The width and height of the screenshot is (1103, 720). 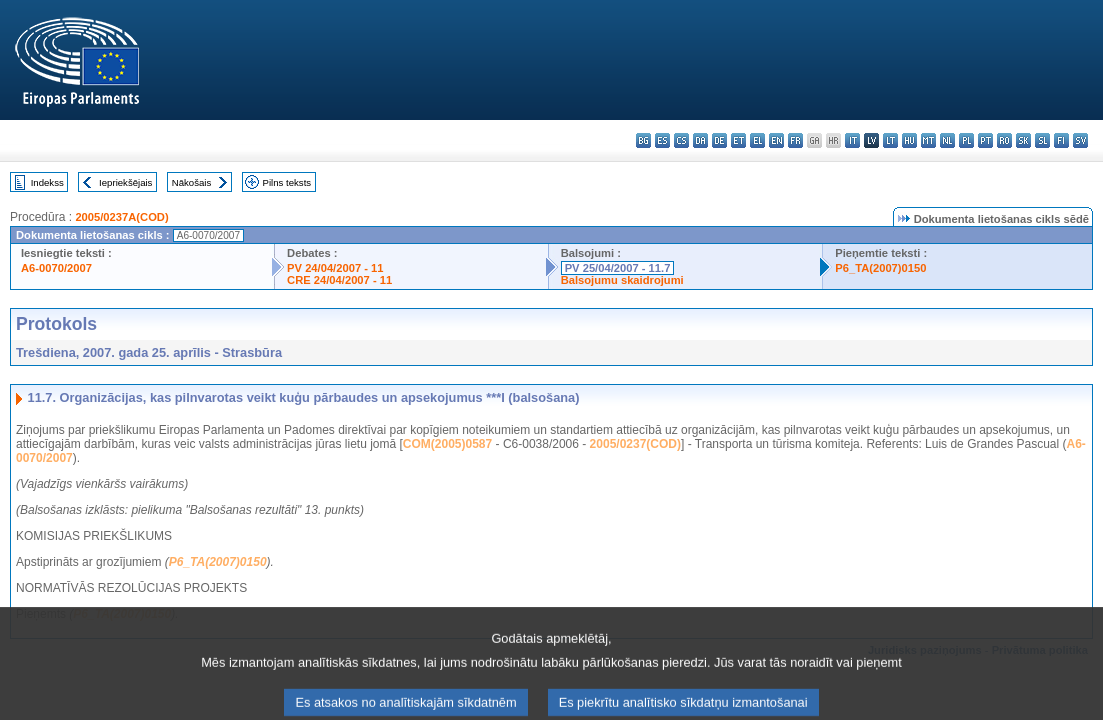 What do you see at coordinates (447, 444) in the screenshot?
I see `COM(2005)0587` at bounding box center [447, 444].